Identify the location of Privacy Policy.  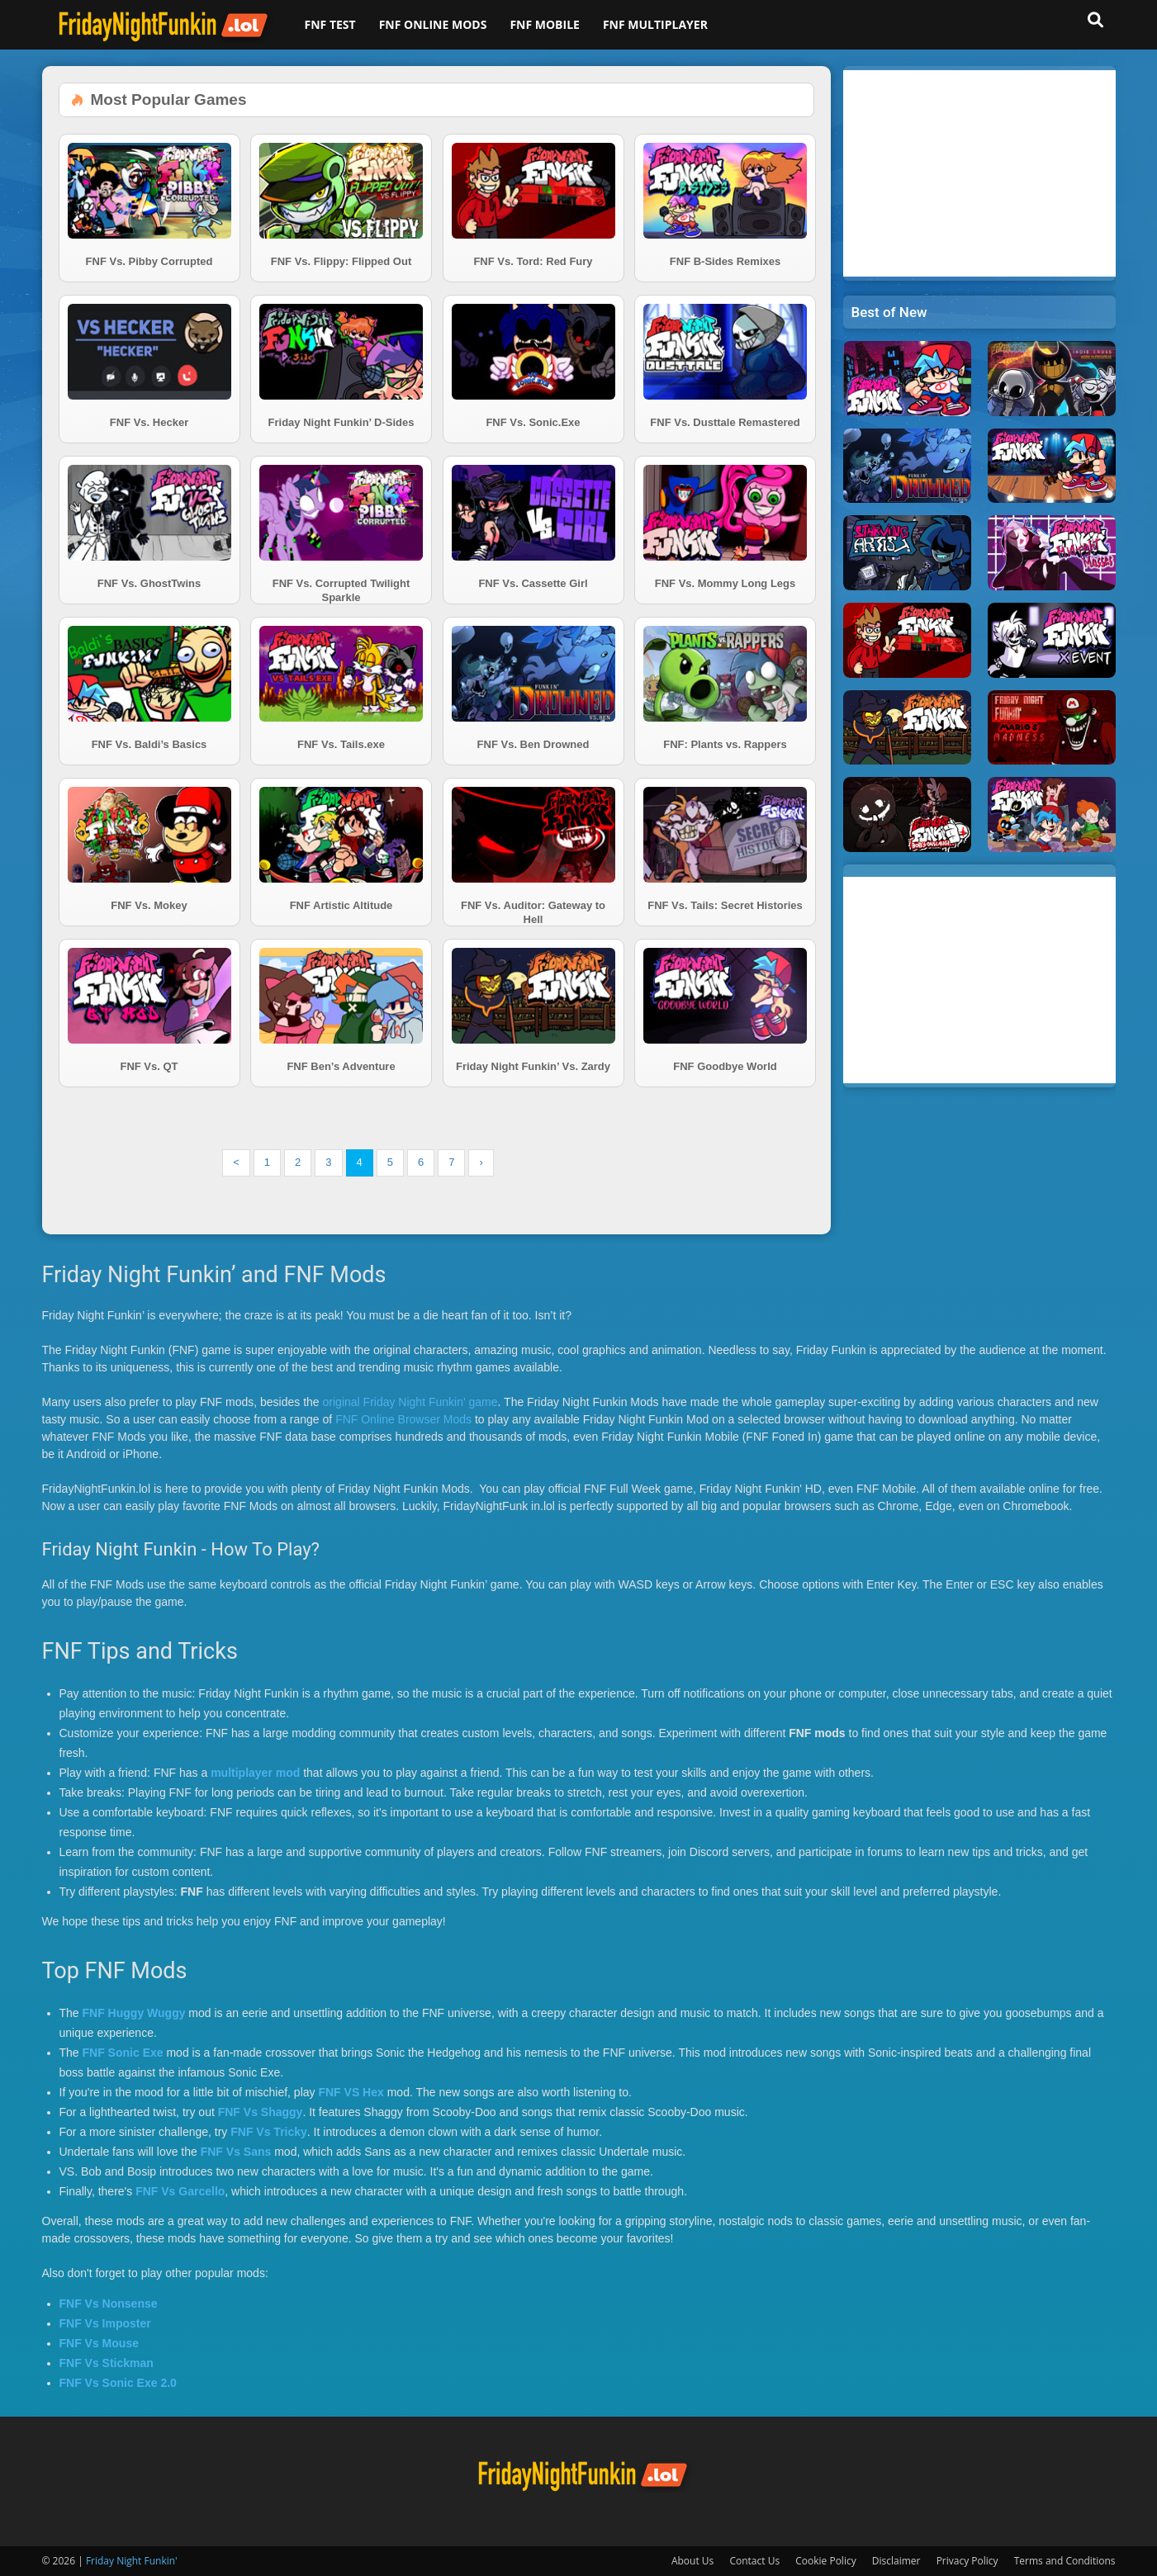
(967, 2561).